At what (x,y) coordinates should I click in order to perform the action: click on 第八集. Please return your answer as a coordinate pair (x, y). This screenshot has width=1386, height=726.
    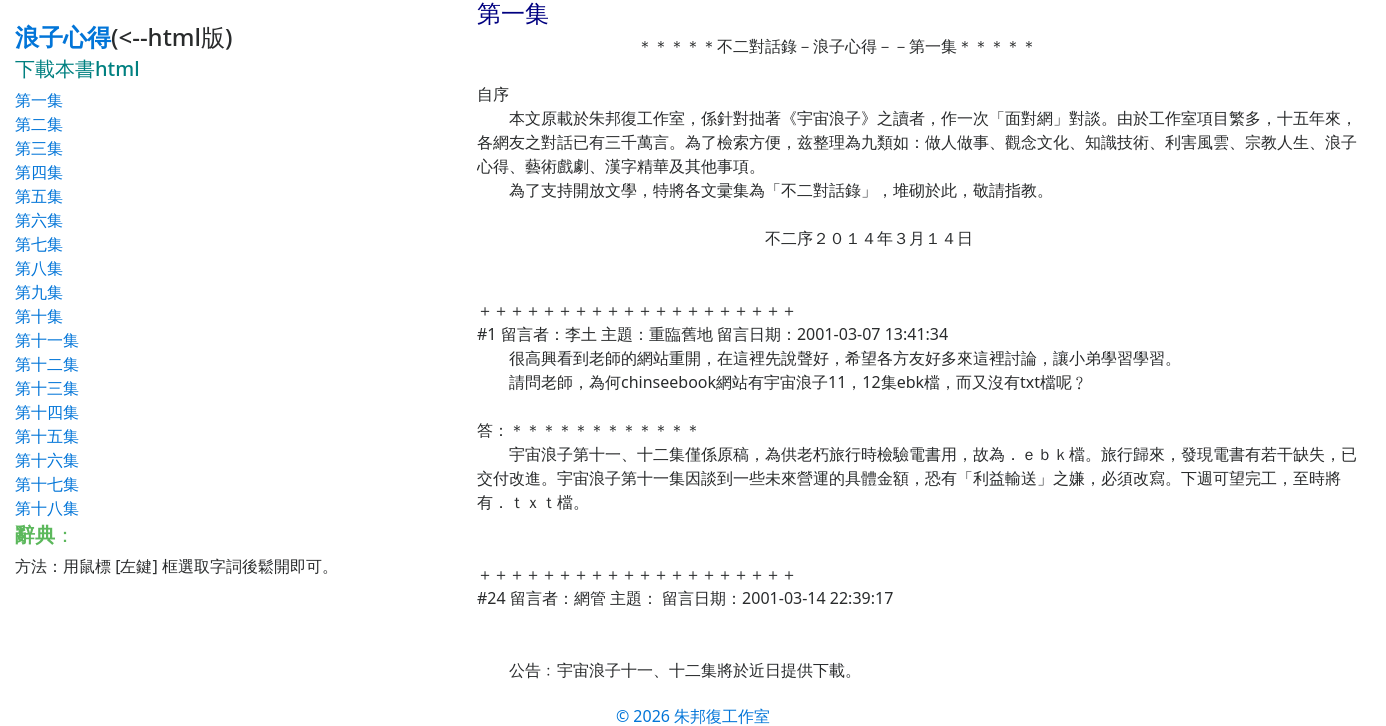
    Looking at the image, I should click on (39, 268).